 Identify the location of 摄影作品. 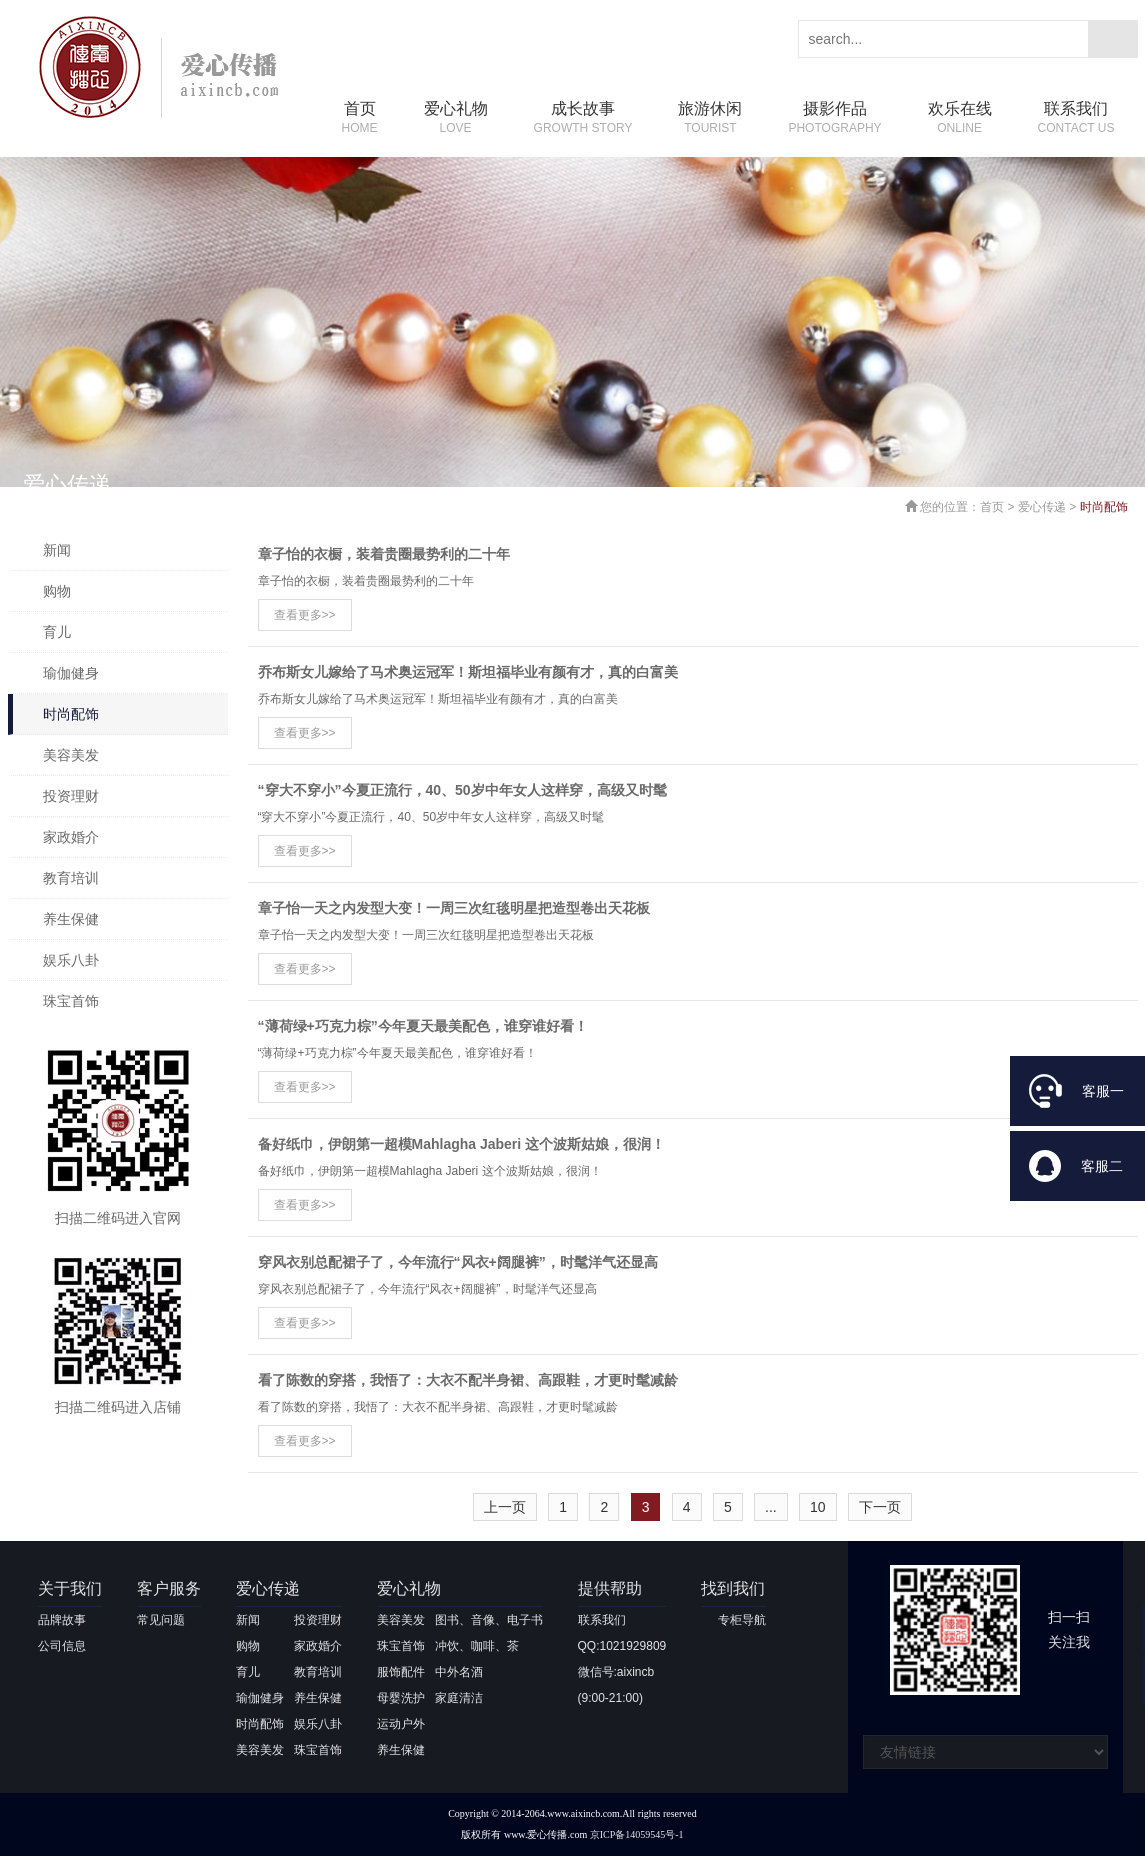
(834, 118).